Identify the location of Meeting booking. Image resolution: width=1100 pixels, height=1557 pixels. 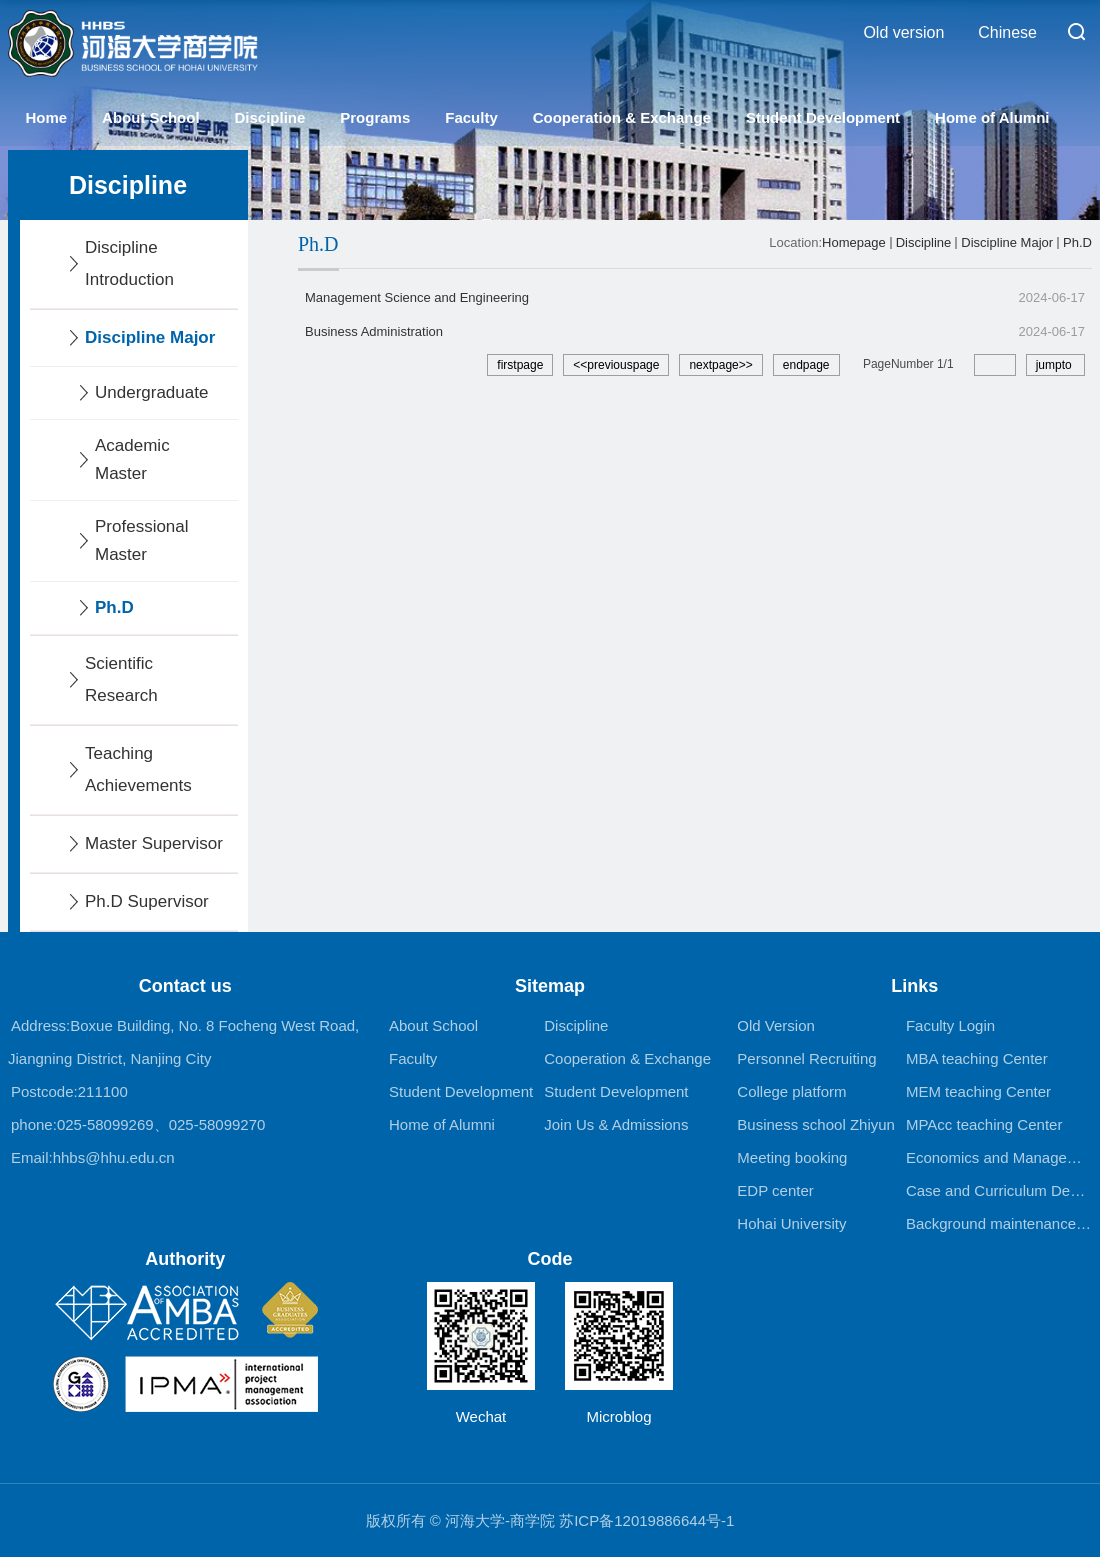
(792, 1157).